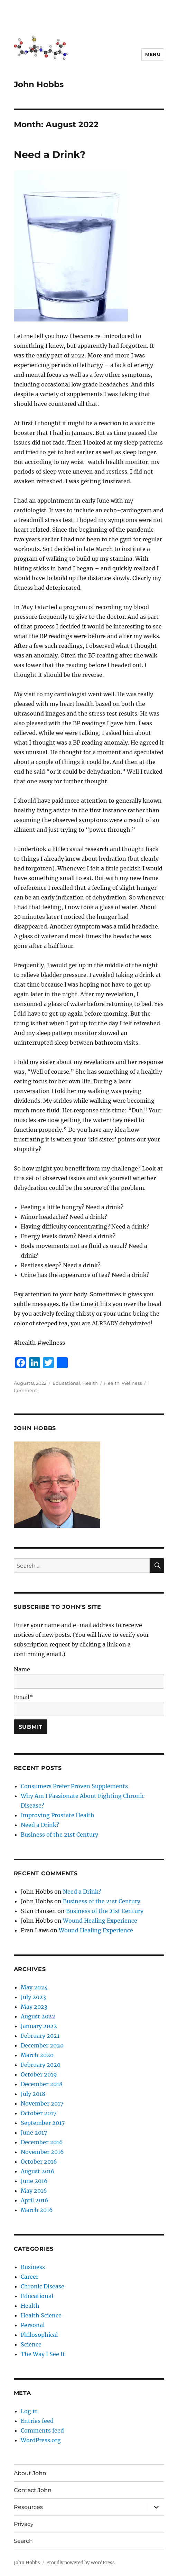 This screenshot has height=2576, width=178. Describe the element at coordinates (39, 84) in the screenshot. I see `John Hobbs` at that location.